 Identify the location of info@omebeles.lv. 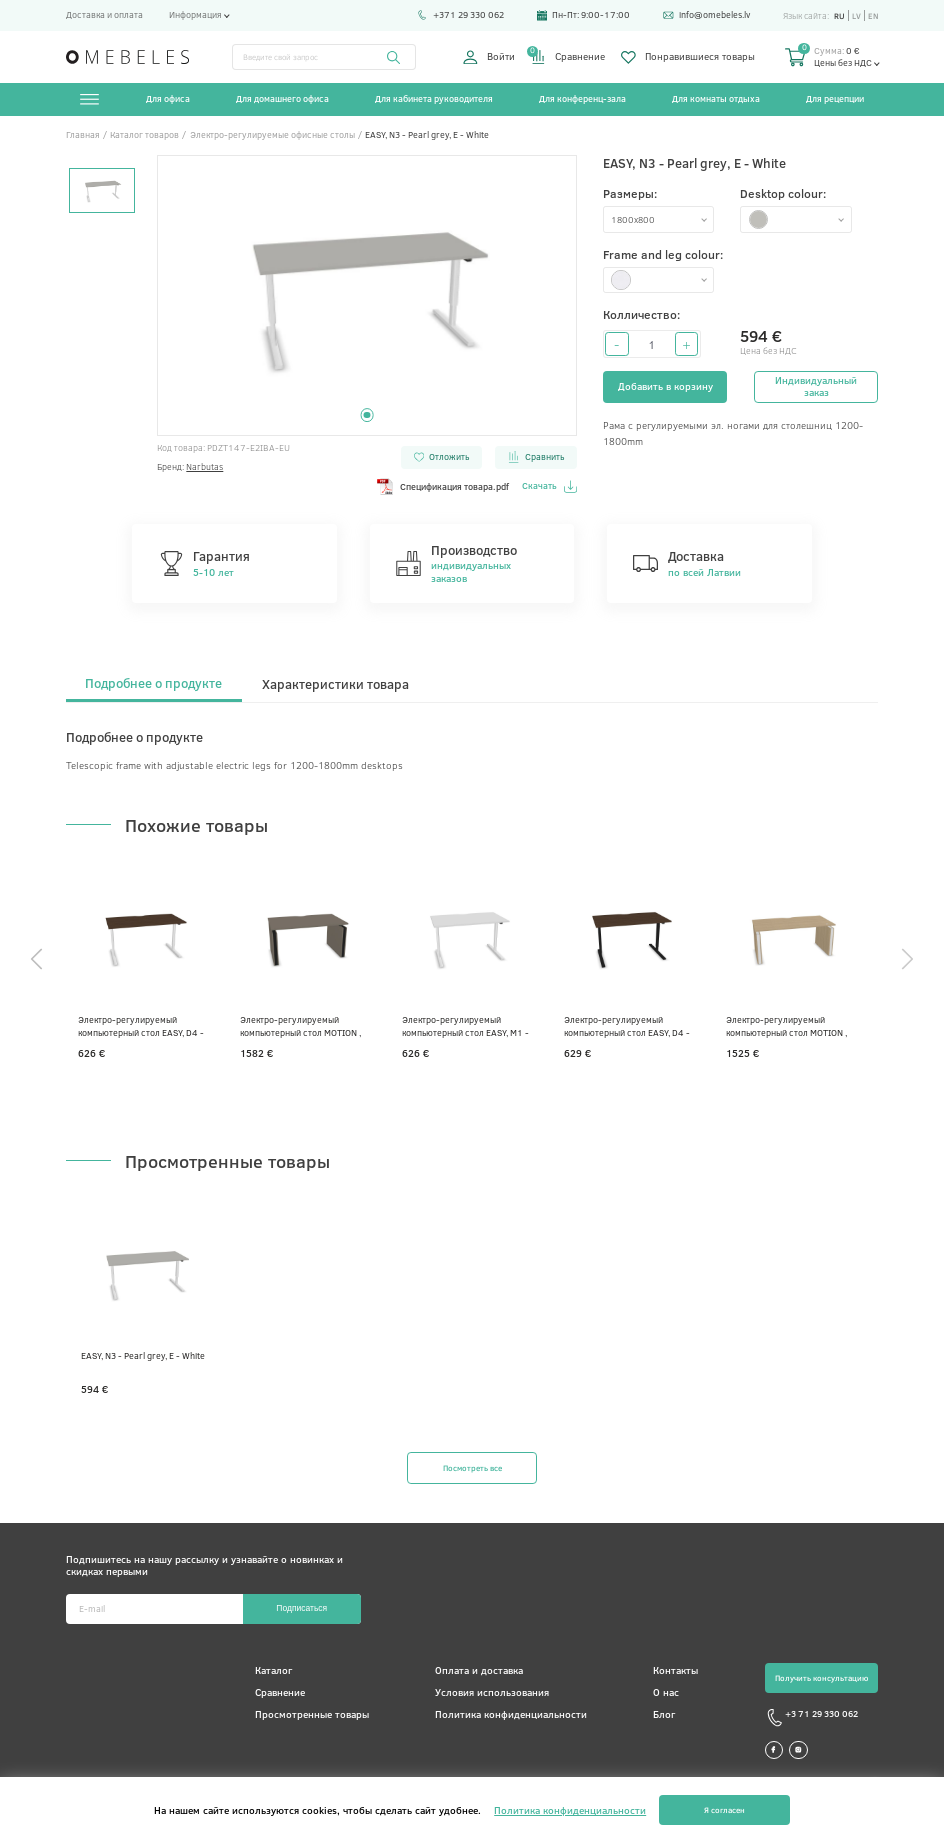
(703, 15).